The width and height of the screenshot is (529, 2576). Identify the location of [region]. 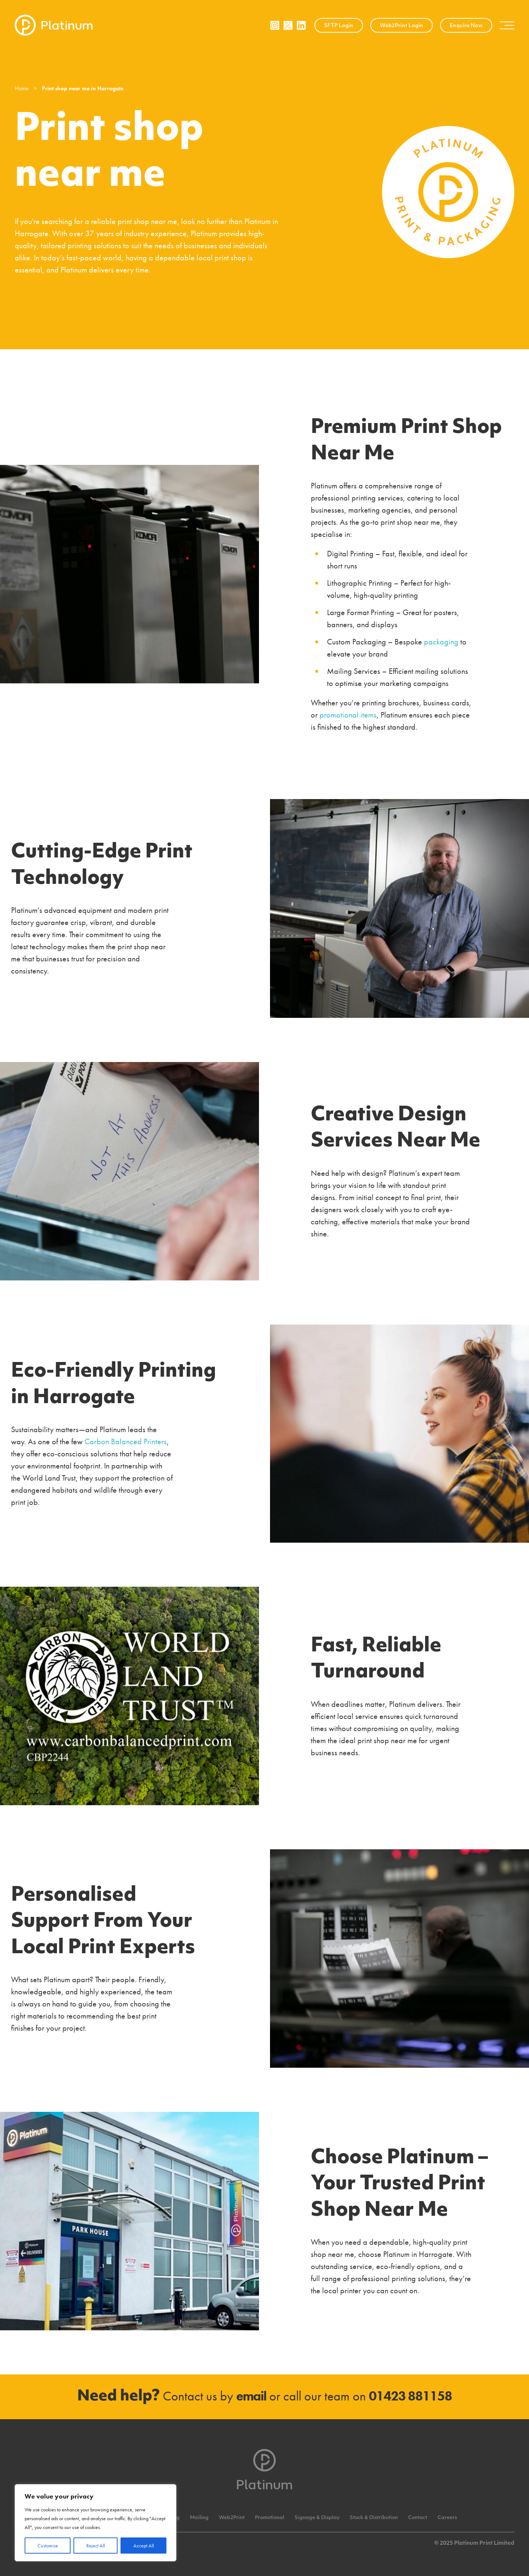
(95, 2522).